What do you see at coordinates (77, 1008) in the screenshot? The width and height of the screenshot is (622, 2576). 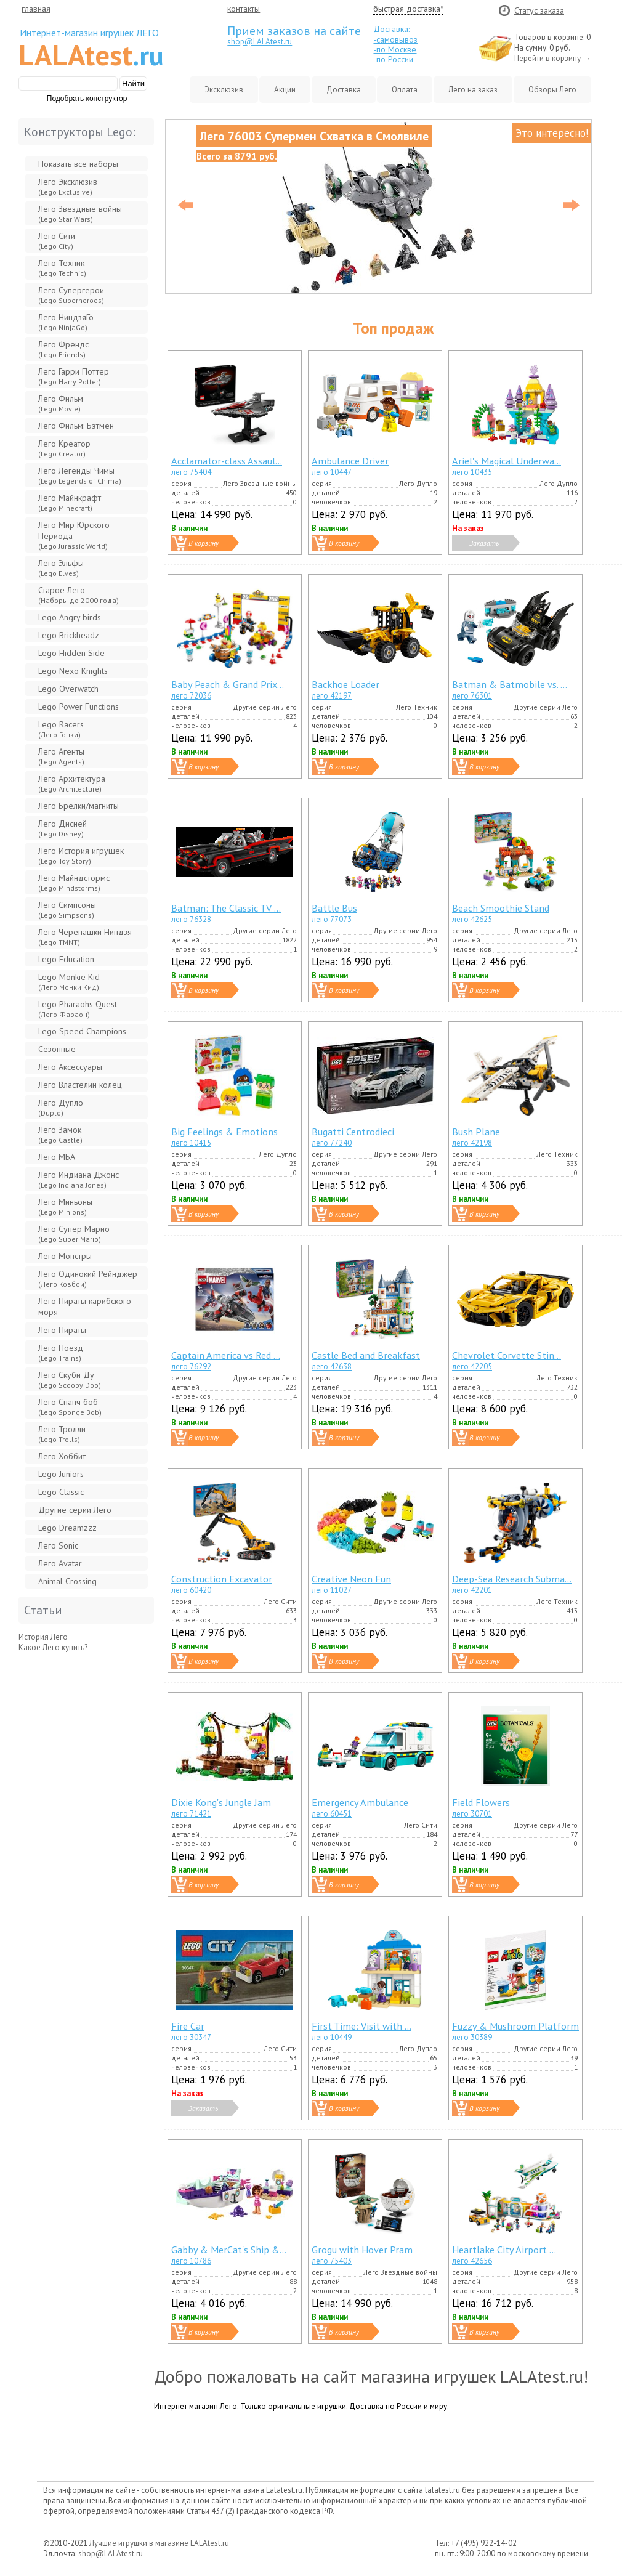 I see `Lego Pharaohs Quest` at bounding box center [77, 1008].